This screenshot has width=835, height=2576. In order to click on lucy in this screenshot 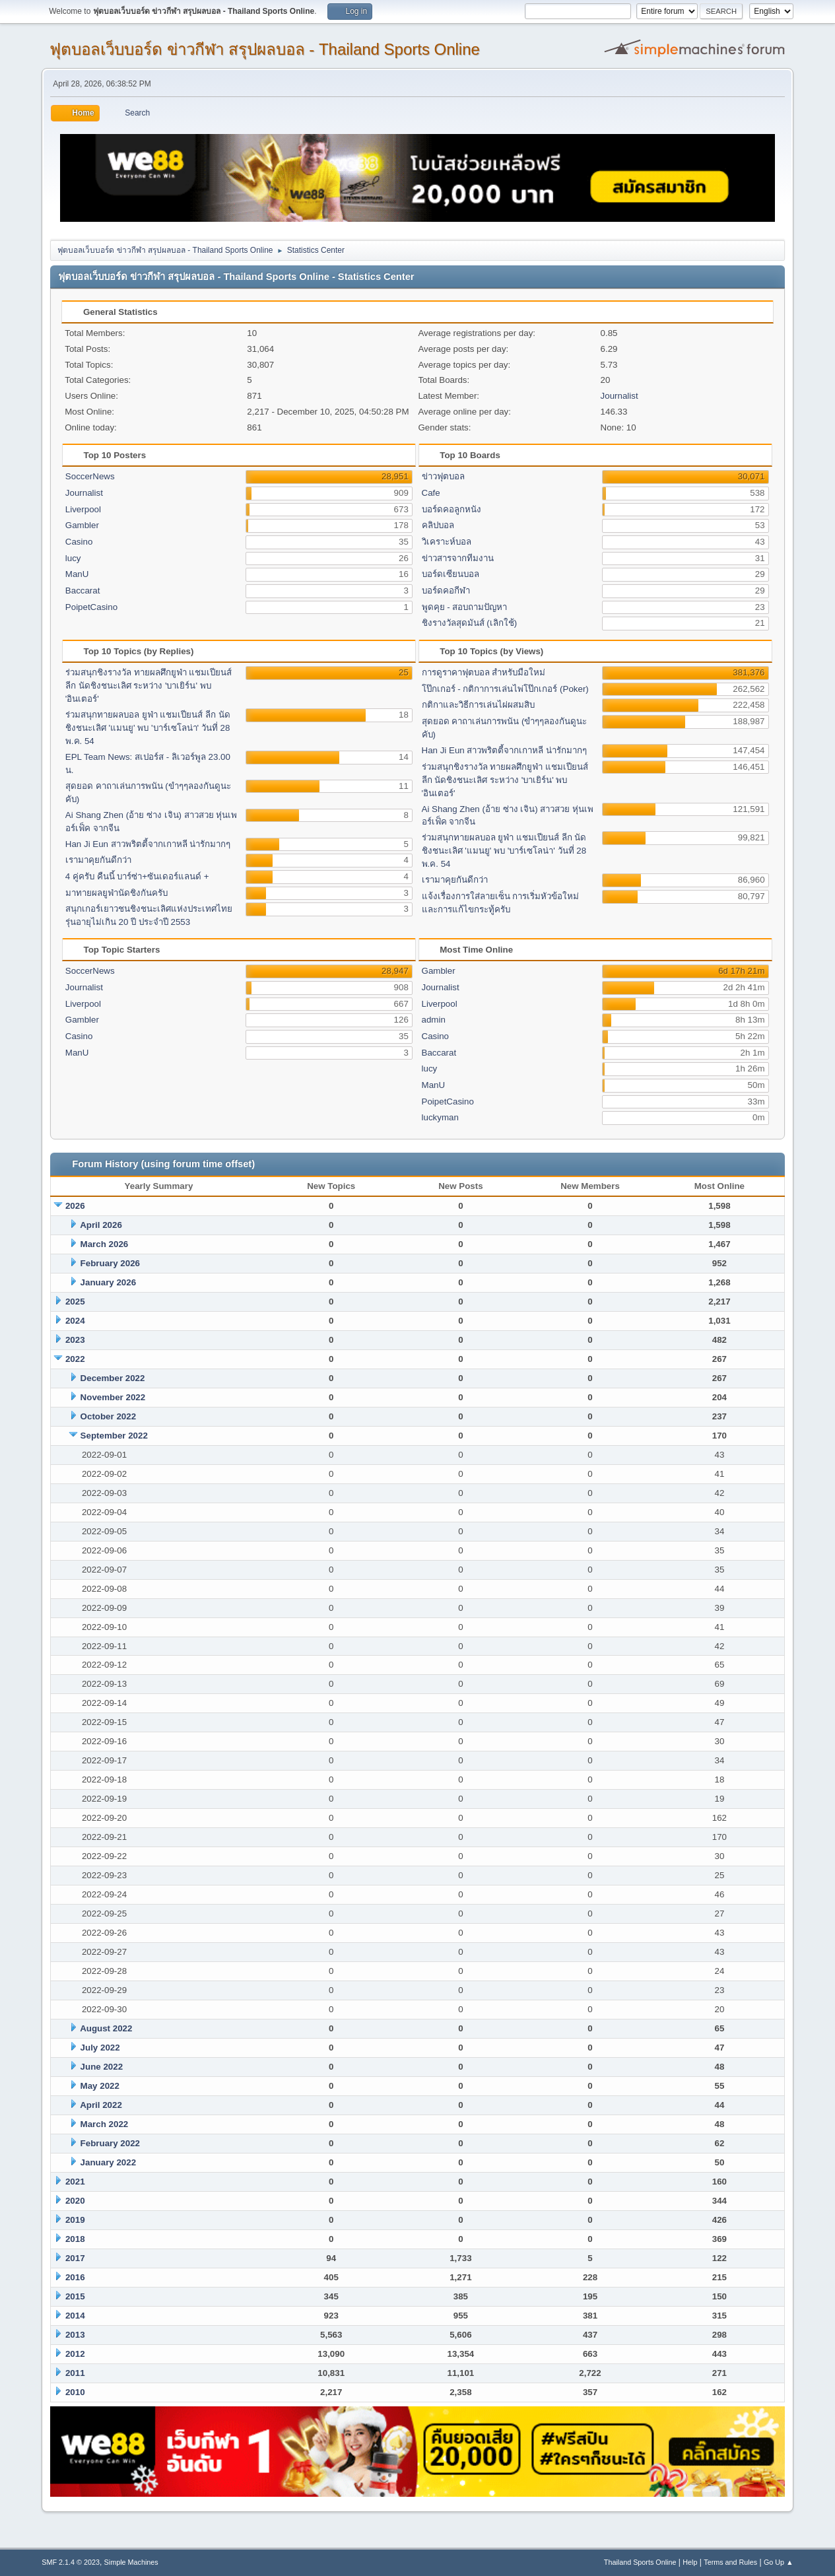, I will do `click(73, 558)`.